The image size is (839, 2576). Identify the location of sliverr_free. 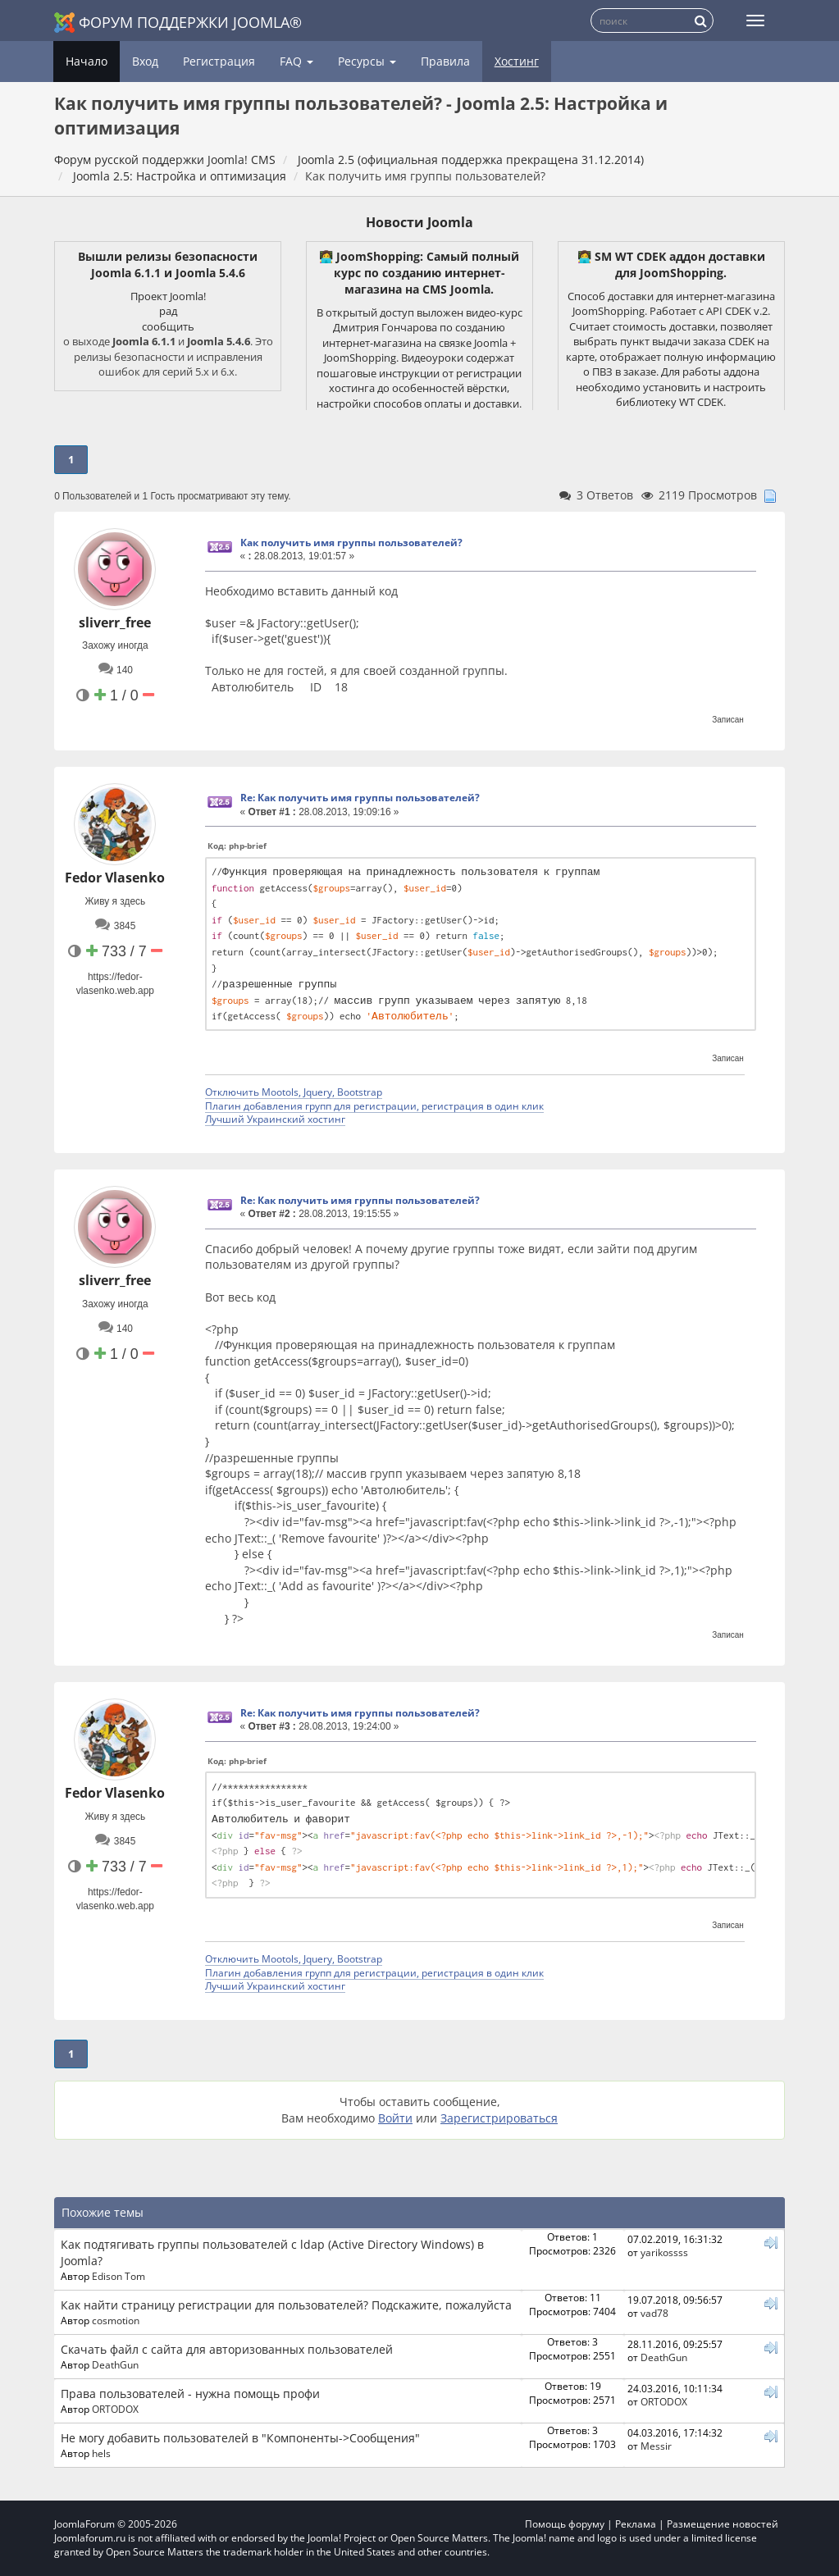
(115, 622).